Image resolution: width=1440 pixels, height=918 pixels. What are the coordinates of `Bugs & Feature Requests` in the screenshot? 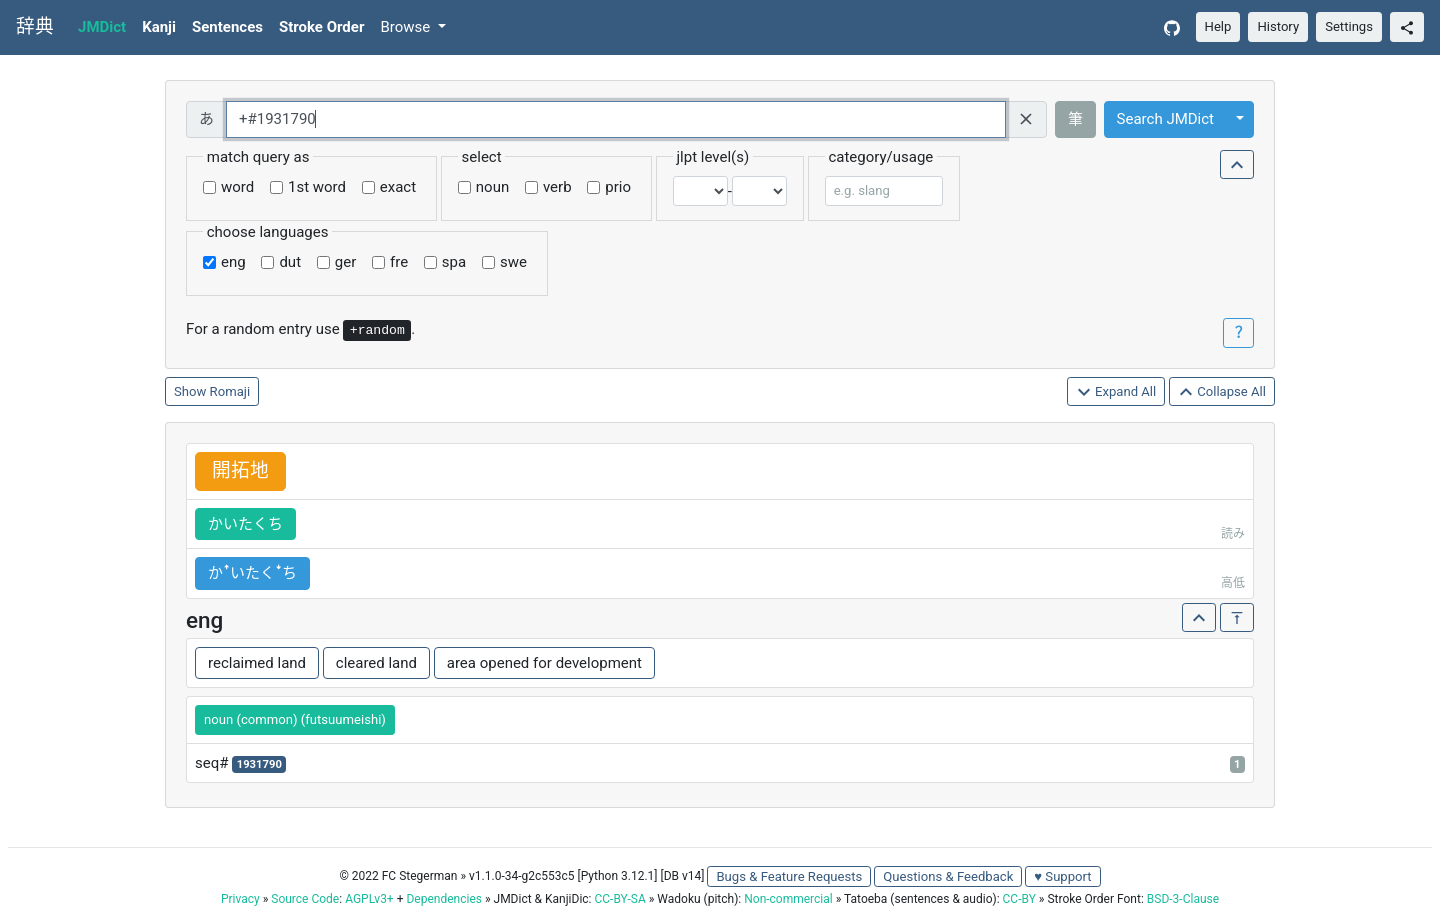 It's located at (789, 876).